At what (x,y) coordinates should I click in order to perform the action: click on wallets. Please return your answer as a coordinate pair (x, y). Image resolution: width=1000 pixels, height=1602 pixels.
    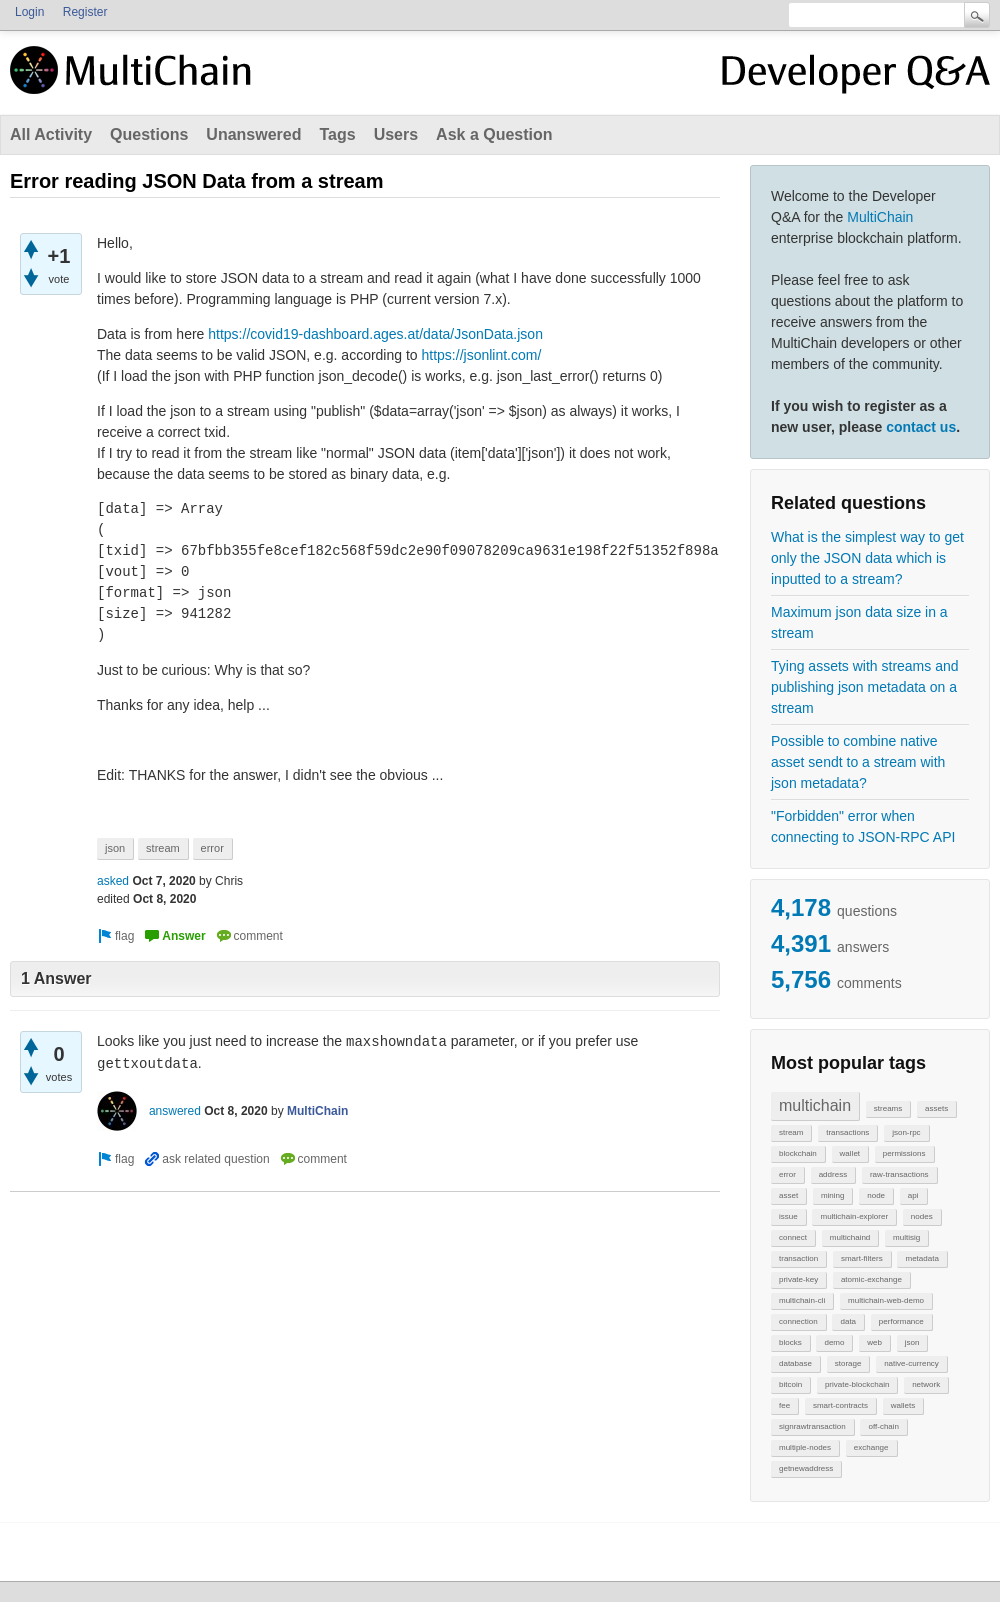
    Looking at the image, I should click on (903, 1405).